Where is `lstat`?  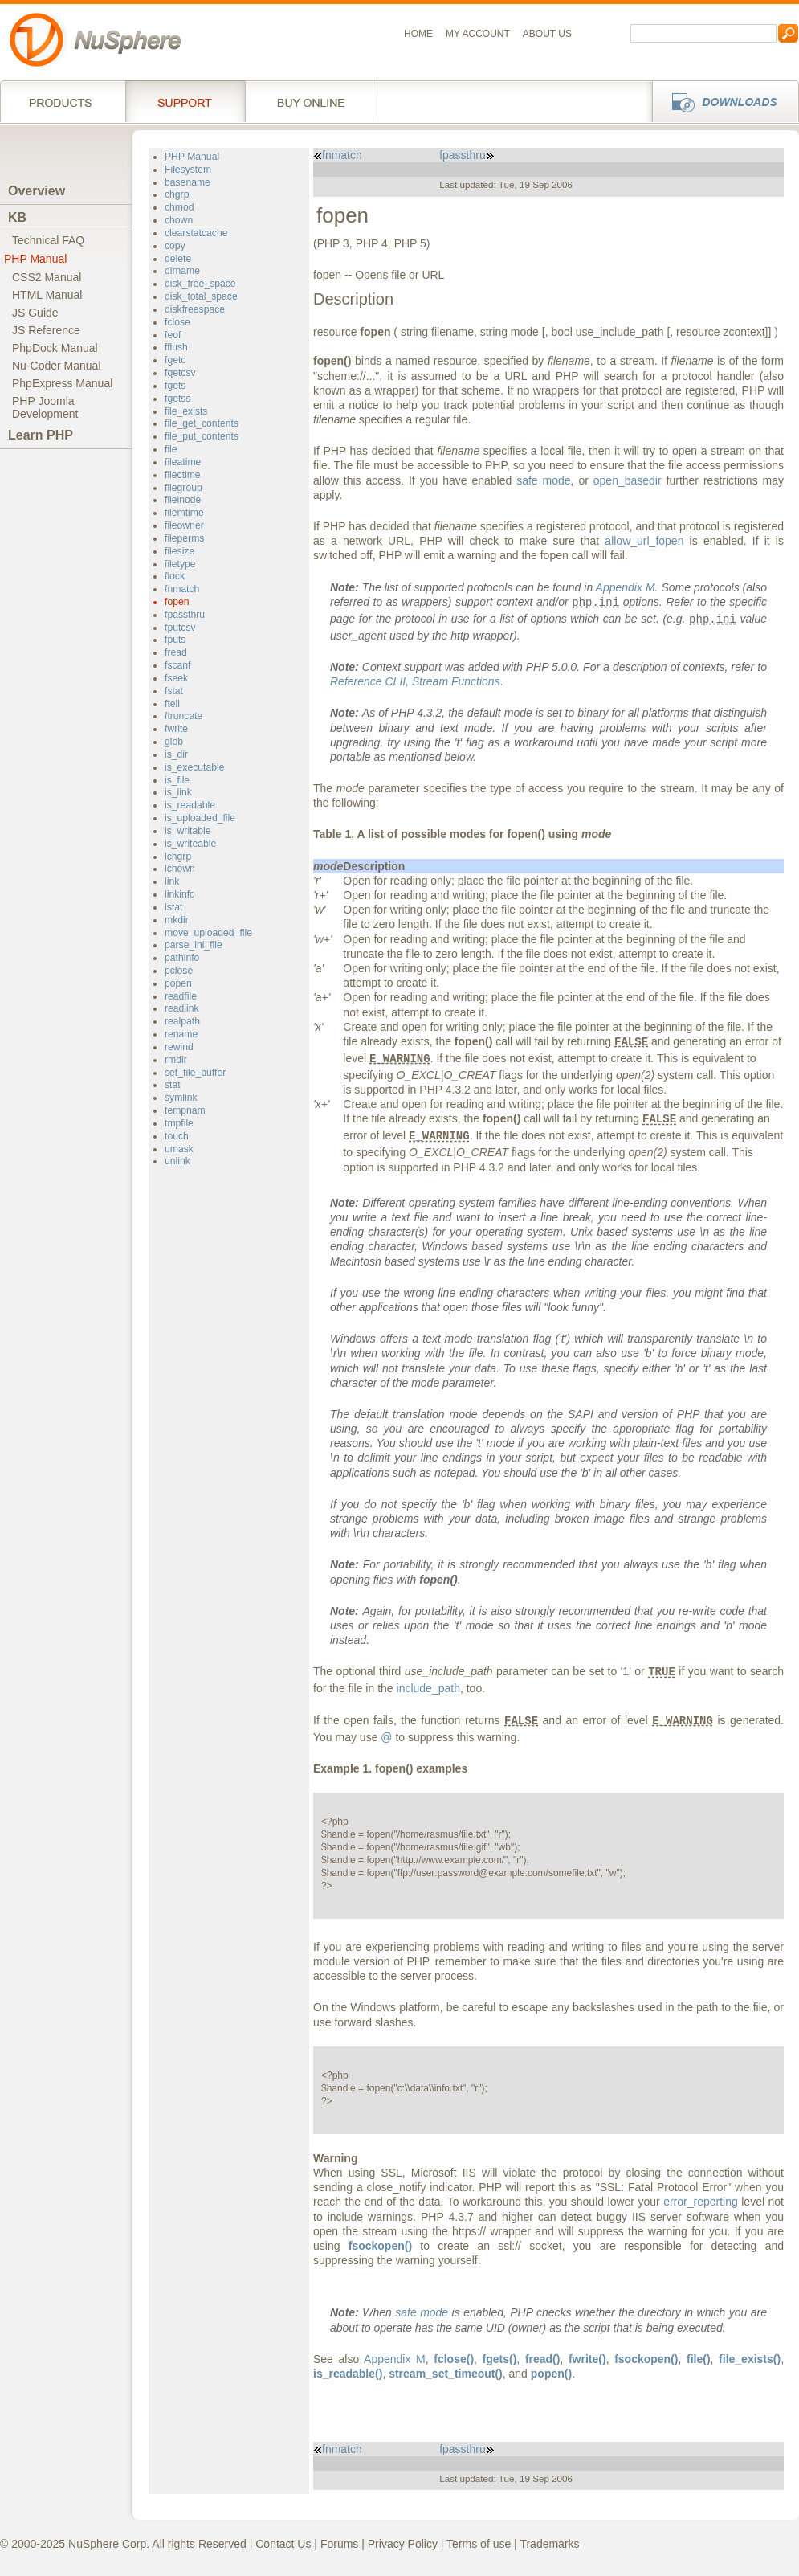
lstat is located at coordinates (173, 907).